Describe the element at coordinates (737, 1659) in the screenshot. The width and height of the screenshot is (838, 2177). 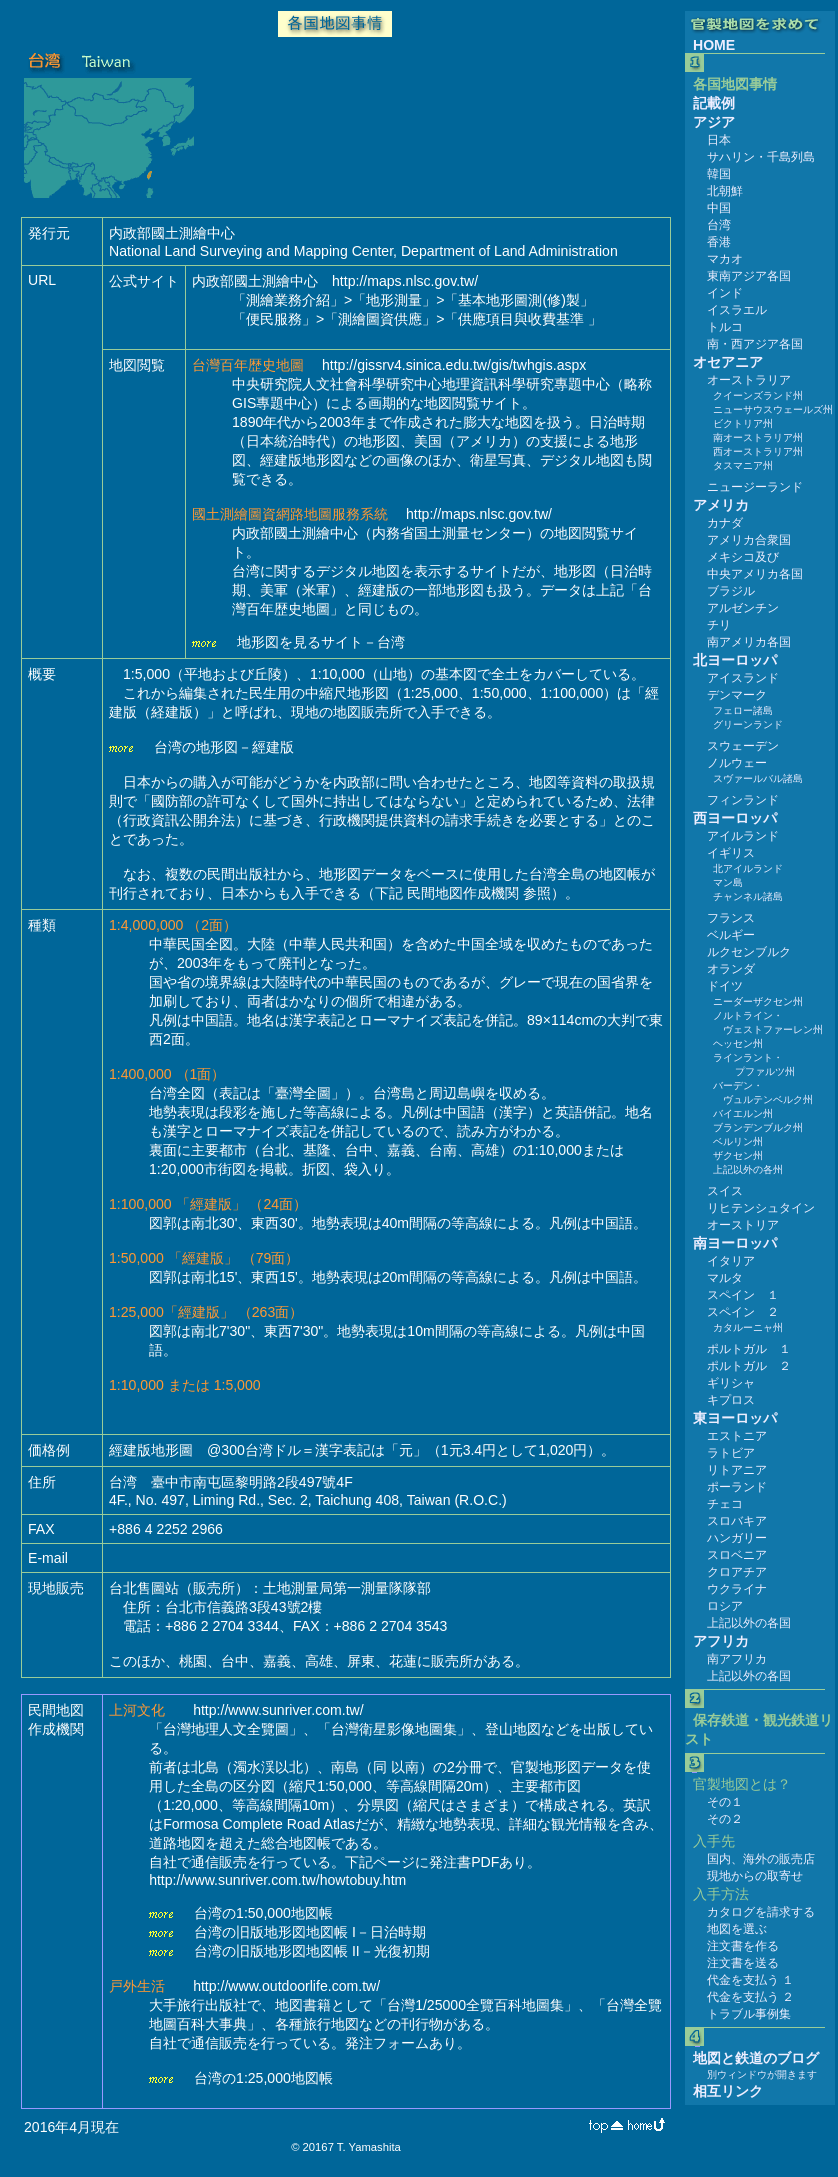
I see `南アフリカ` at that location.